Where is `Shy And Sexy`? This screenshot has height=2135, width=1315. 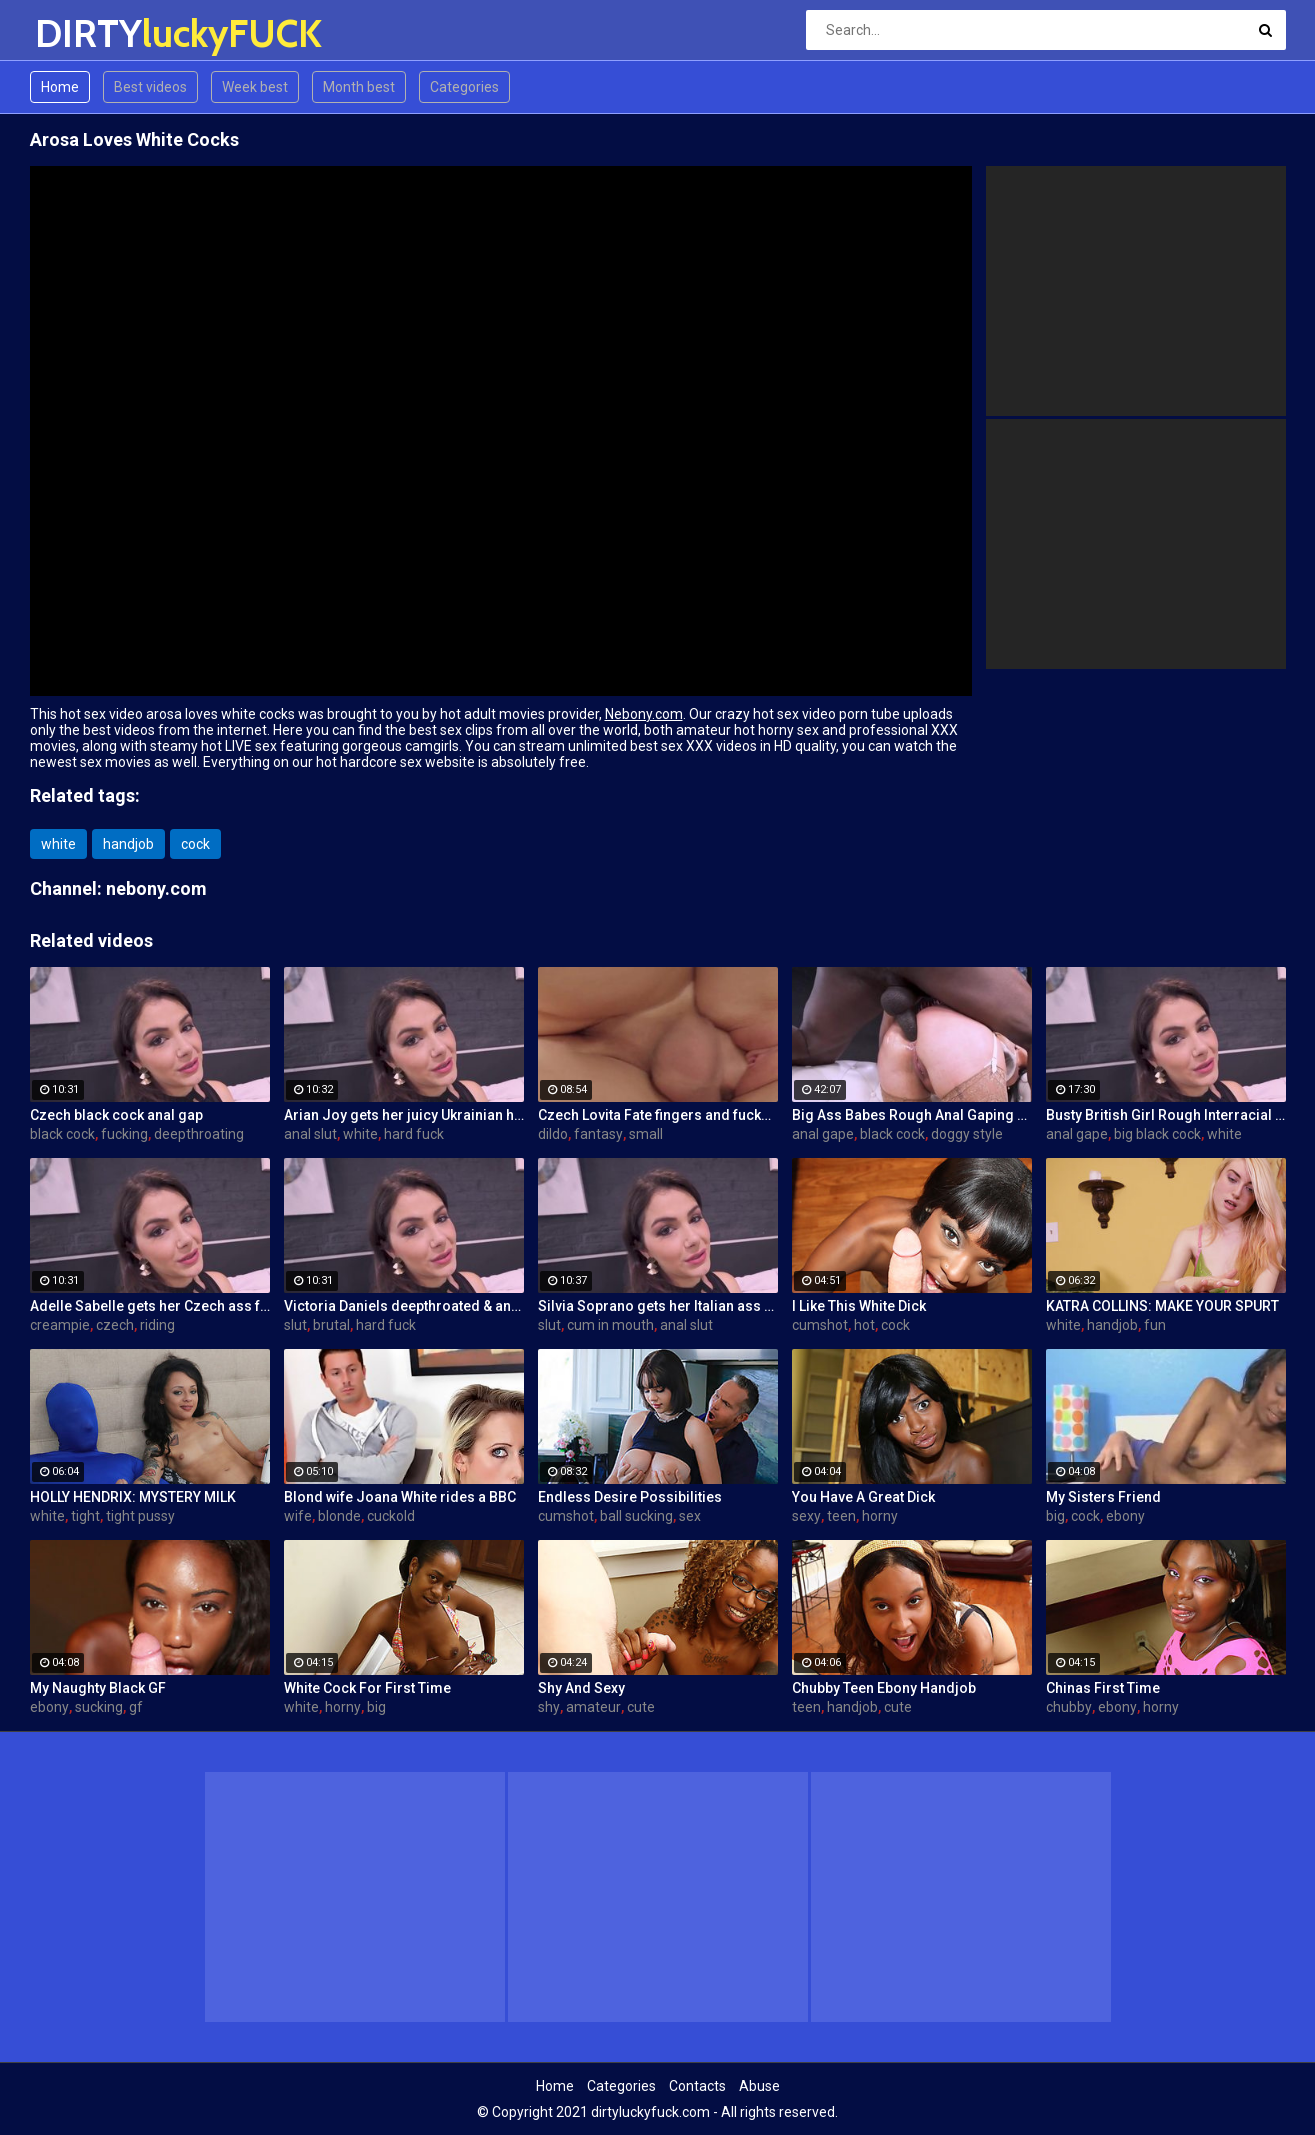 Shy And Sexy is located at coordinates (581, 1688).